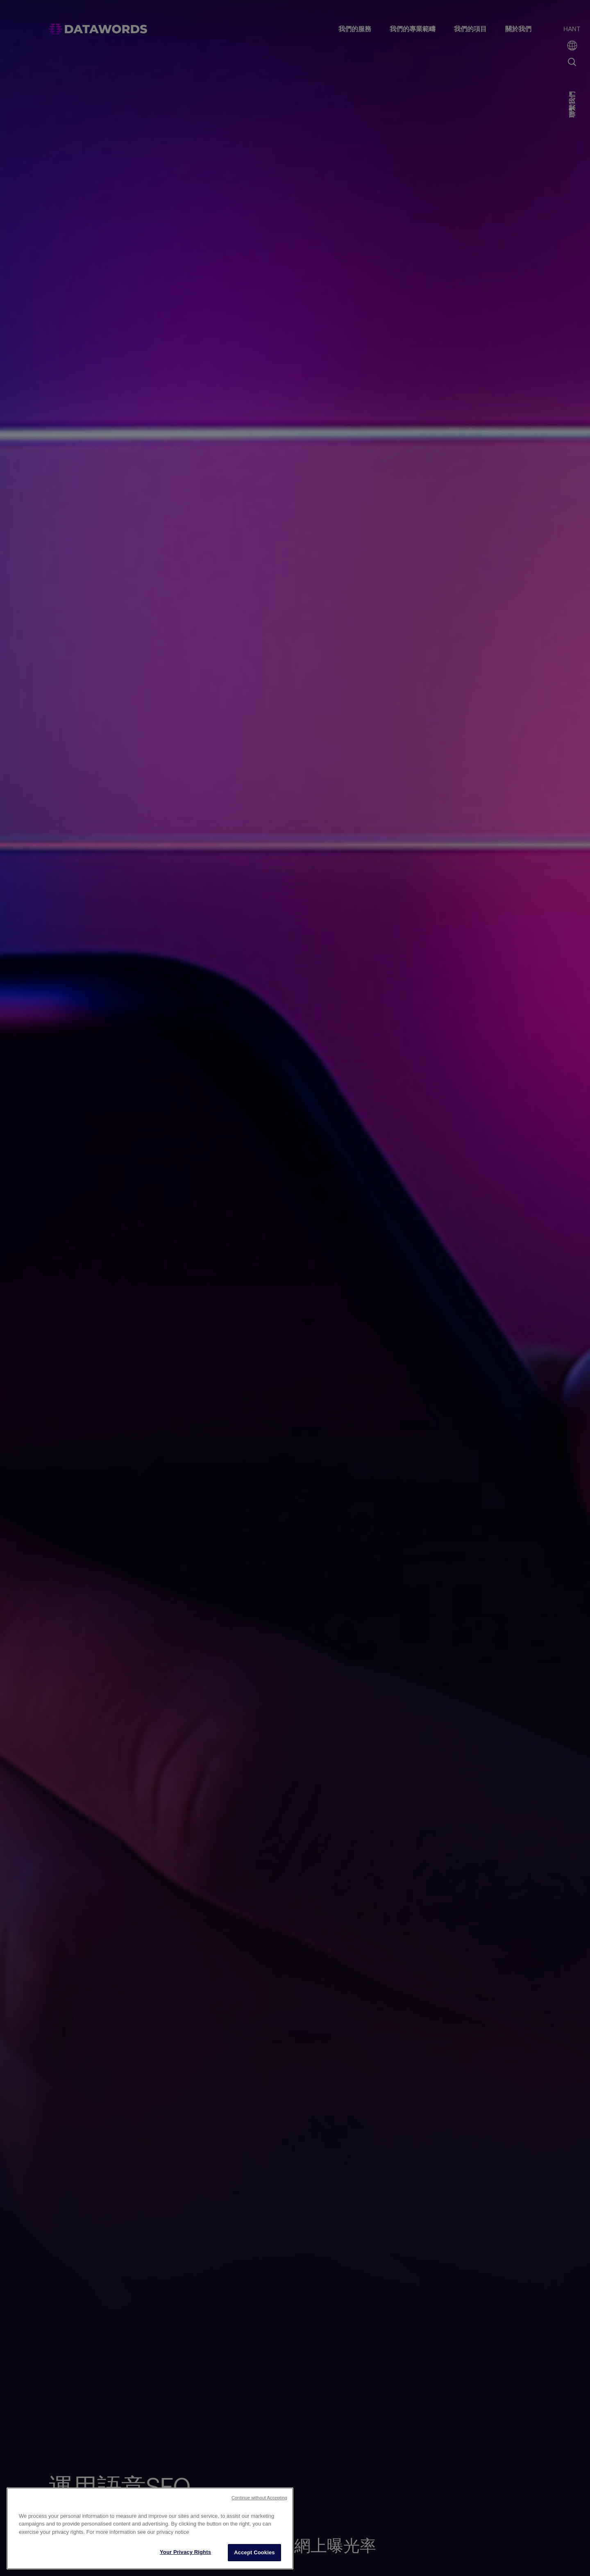  Describe the element at coordinates (254, 2552) in the screenshot. I see `Accept Cookies` at that location.